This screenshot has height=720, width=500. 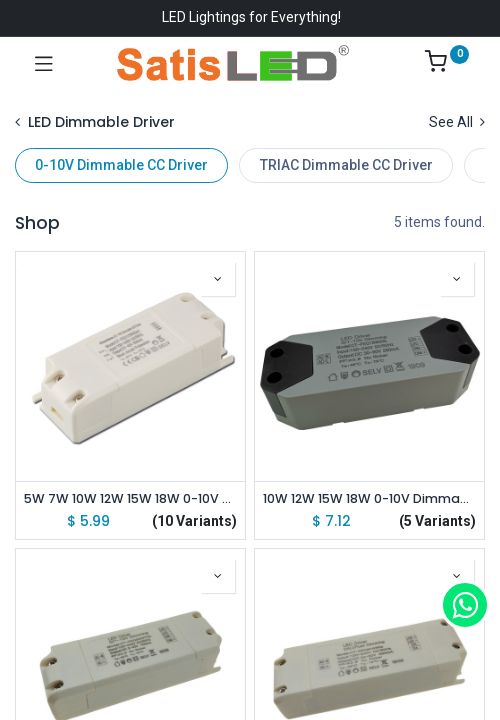 I want to click on 10W 12W 15W 18W 0-10V Dimmable Constant Current Driver, so click(x=369, y=498).